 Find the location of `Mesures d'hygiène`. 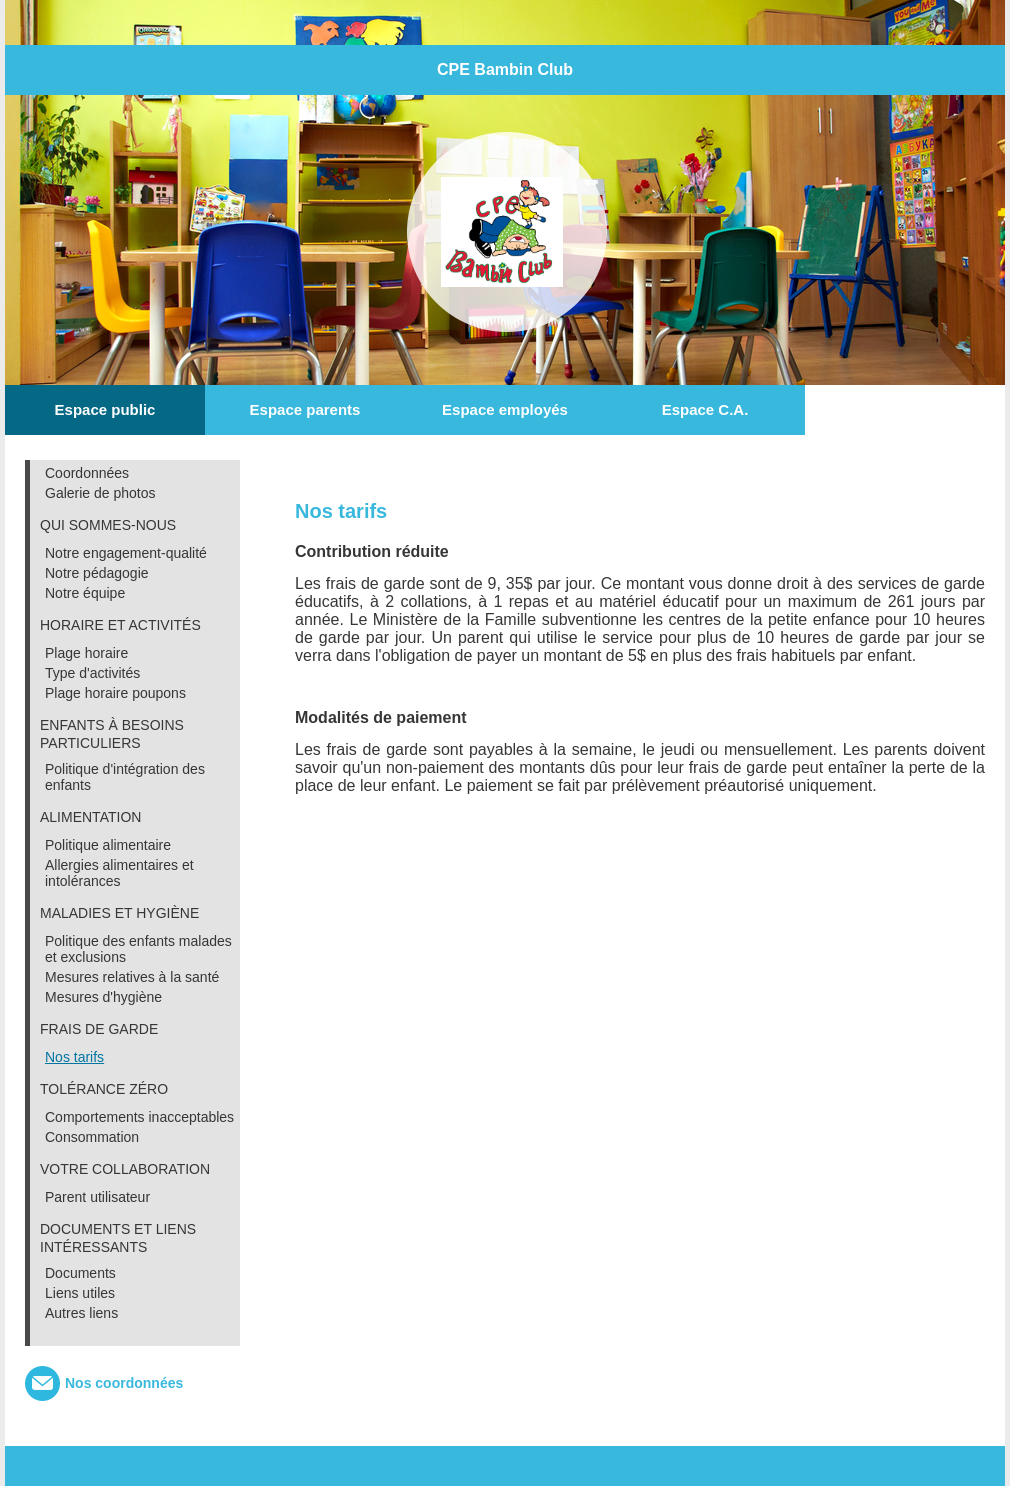

Mesures d'hygiène is located at coordinates (103, 997).